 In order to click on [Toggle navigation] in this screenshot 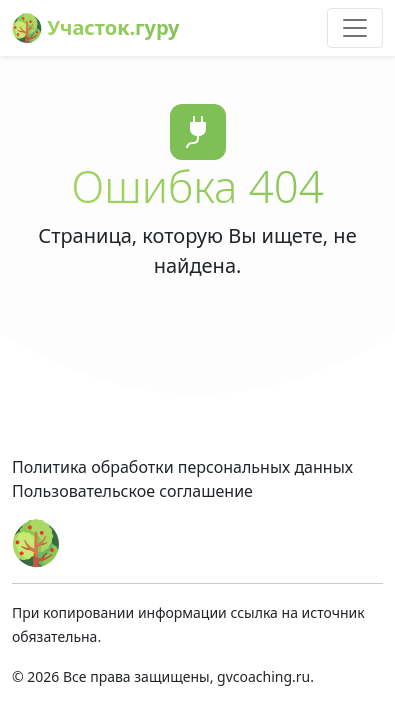, I will do `click(355, 28)`.